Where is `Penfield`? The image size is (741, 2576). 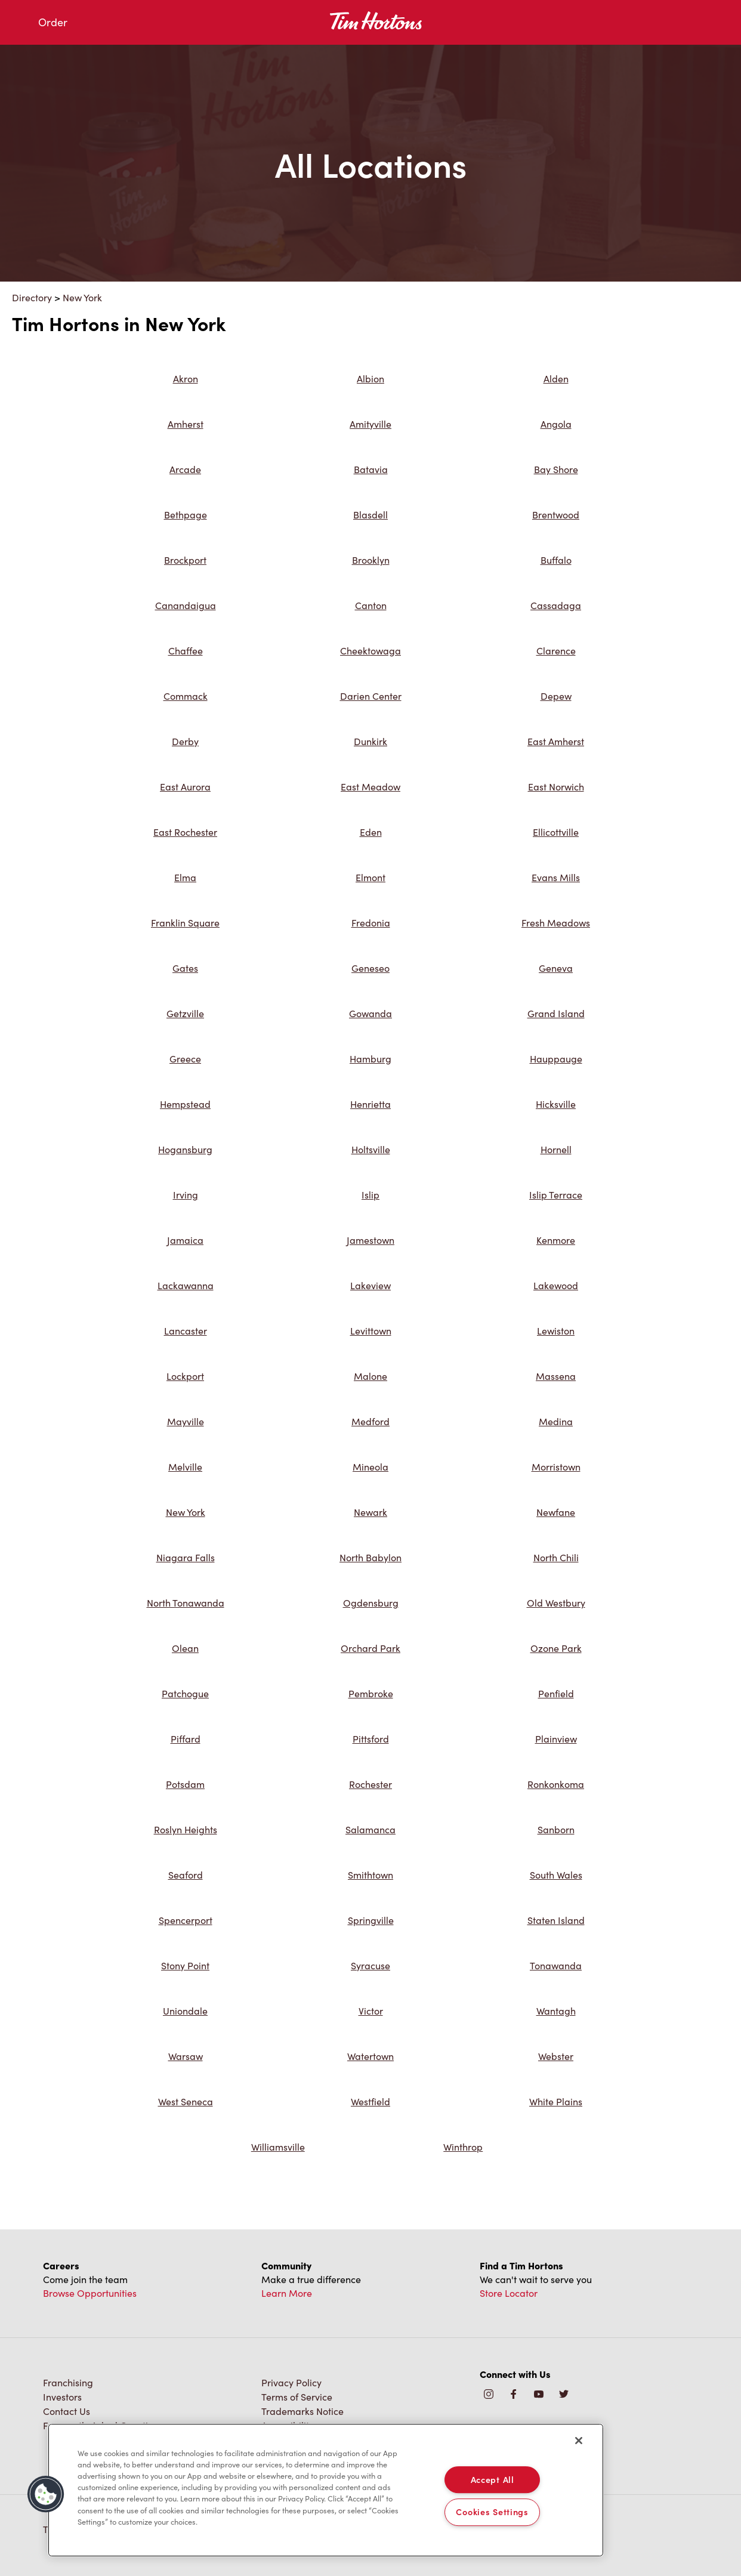
Penfield is located at coordinates (556, 1693).